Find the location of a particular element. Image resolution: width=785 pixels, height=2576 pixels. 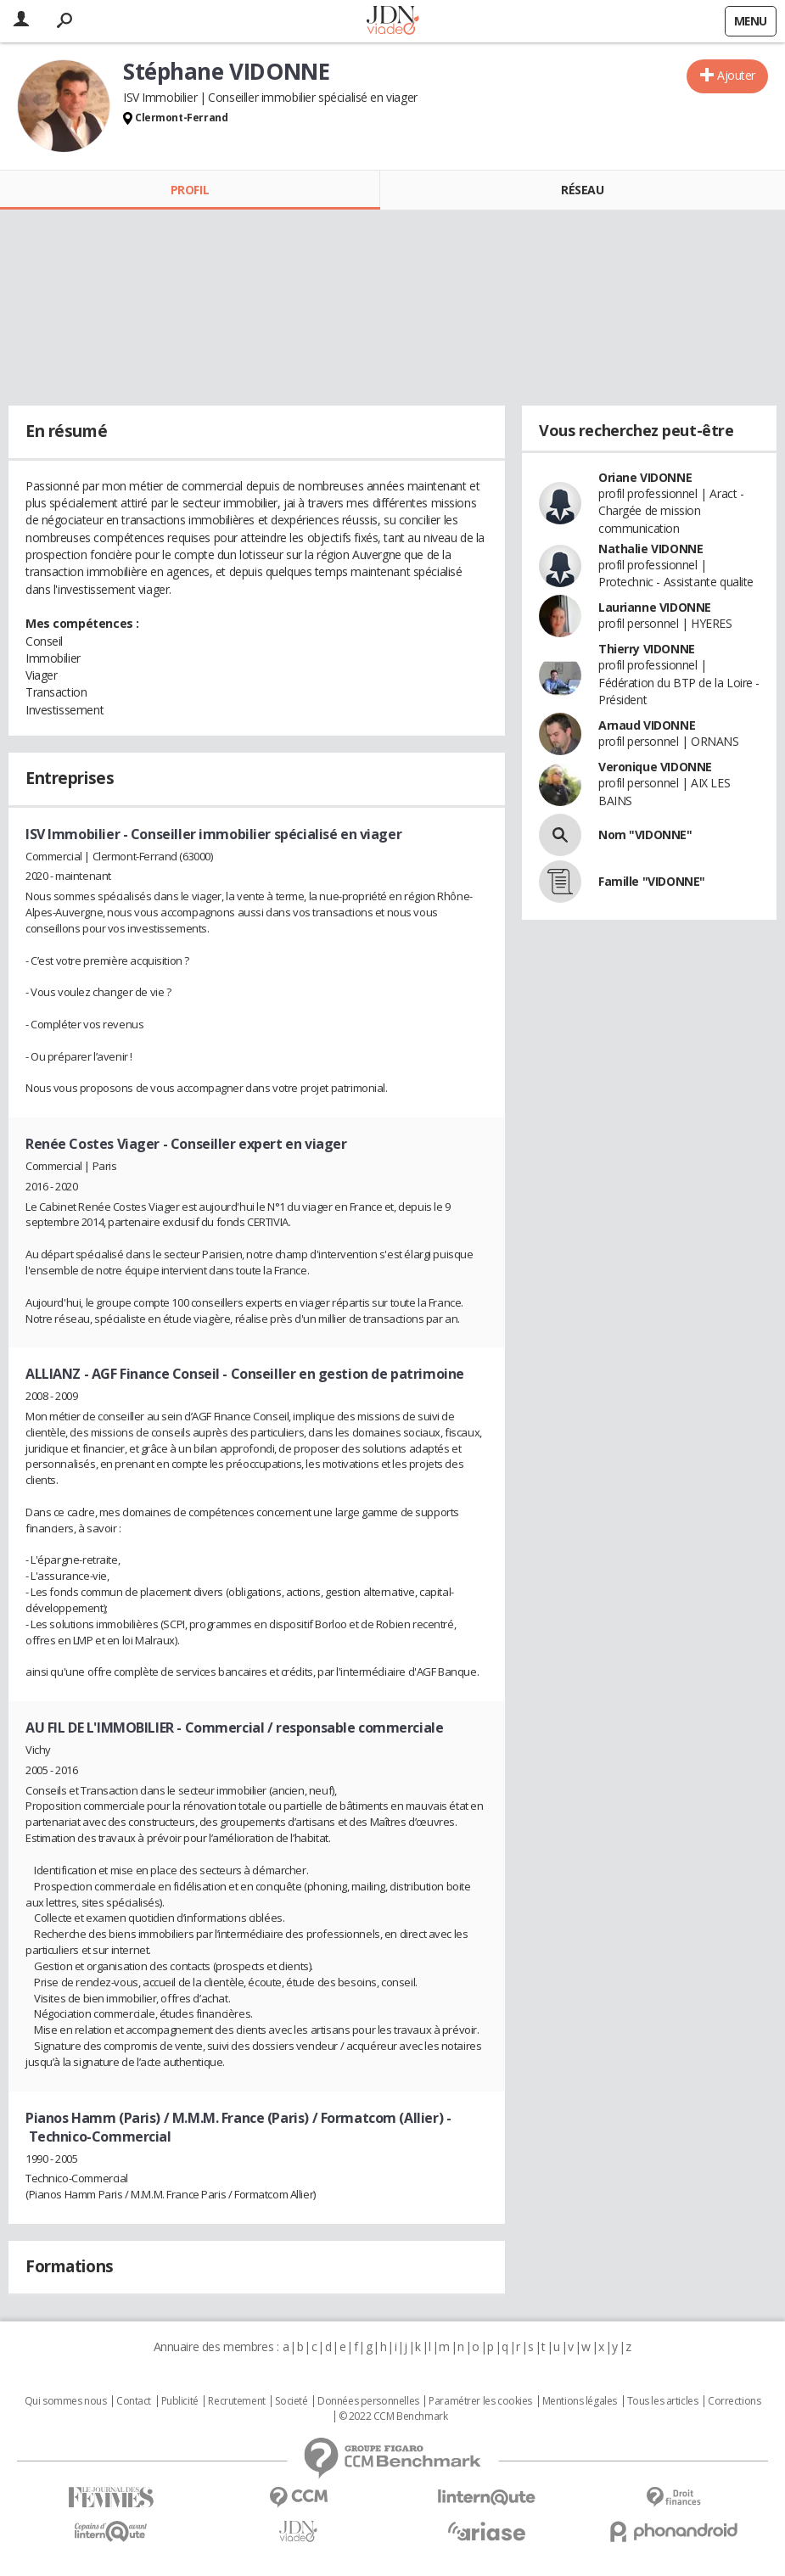

Contact is located at coordinates (133, 2401).